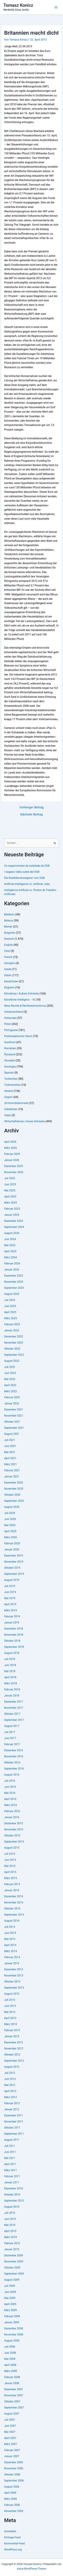 The image size is (63, 2576). I want to click on August 2006, so click(11, 2486).